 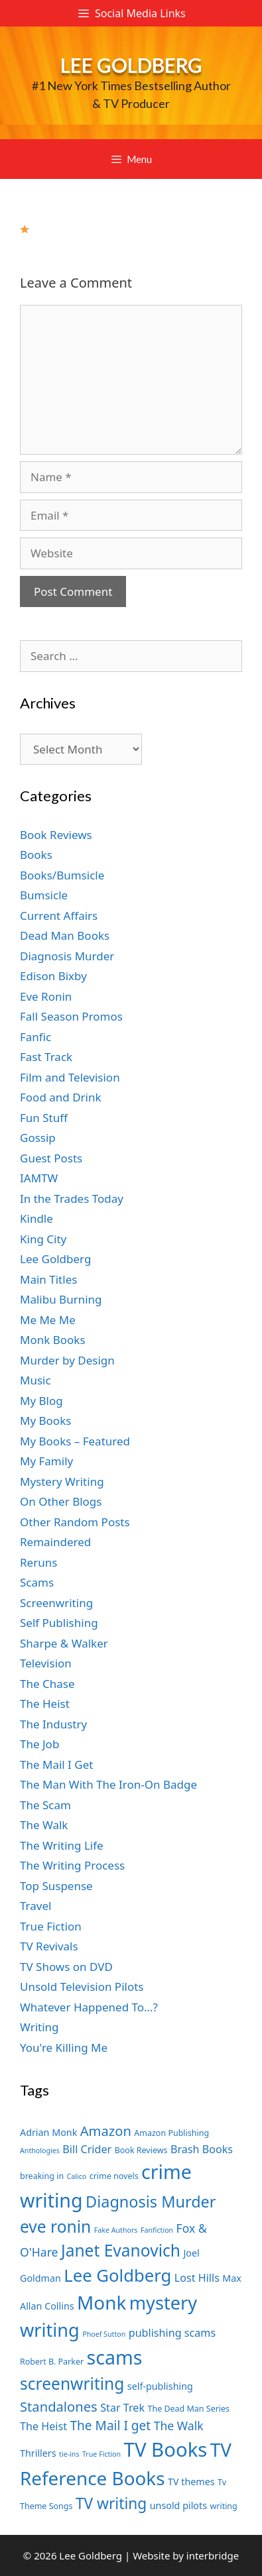 What do you see at coordinates (44, 1117) in the screenshot?
I see `Fun Stuff` at bounding box center [44, 1117].